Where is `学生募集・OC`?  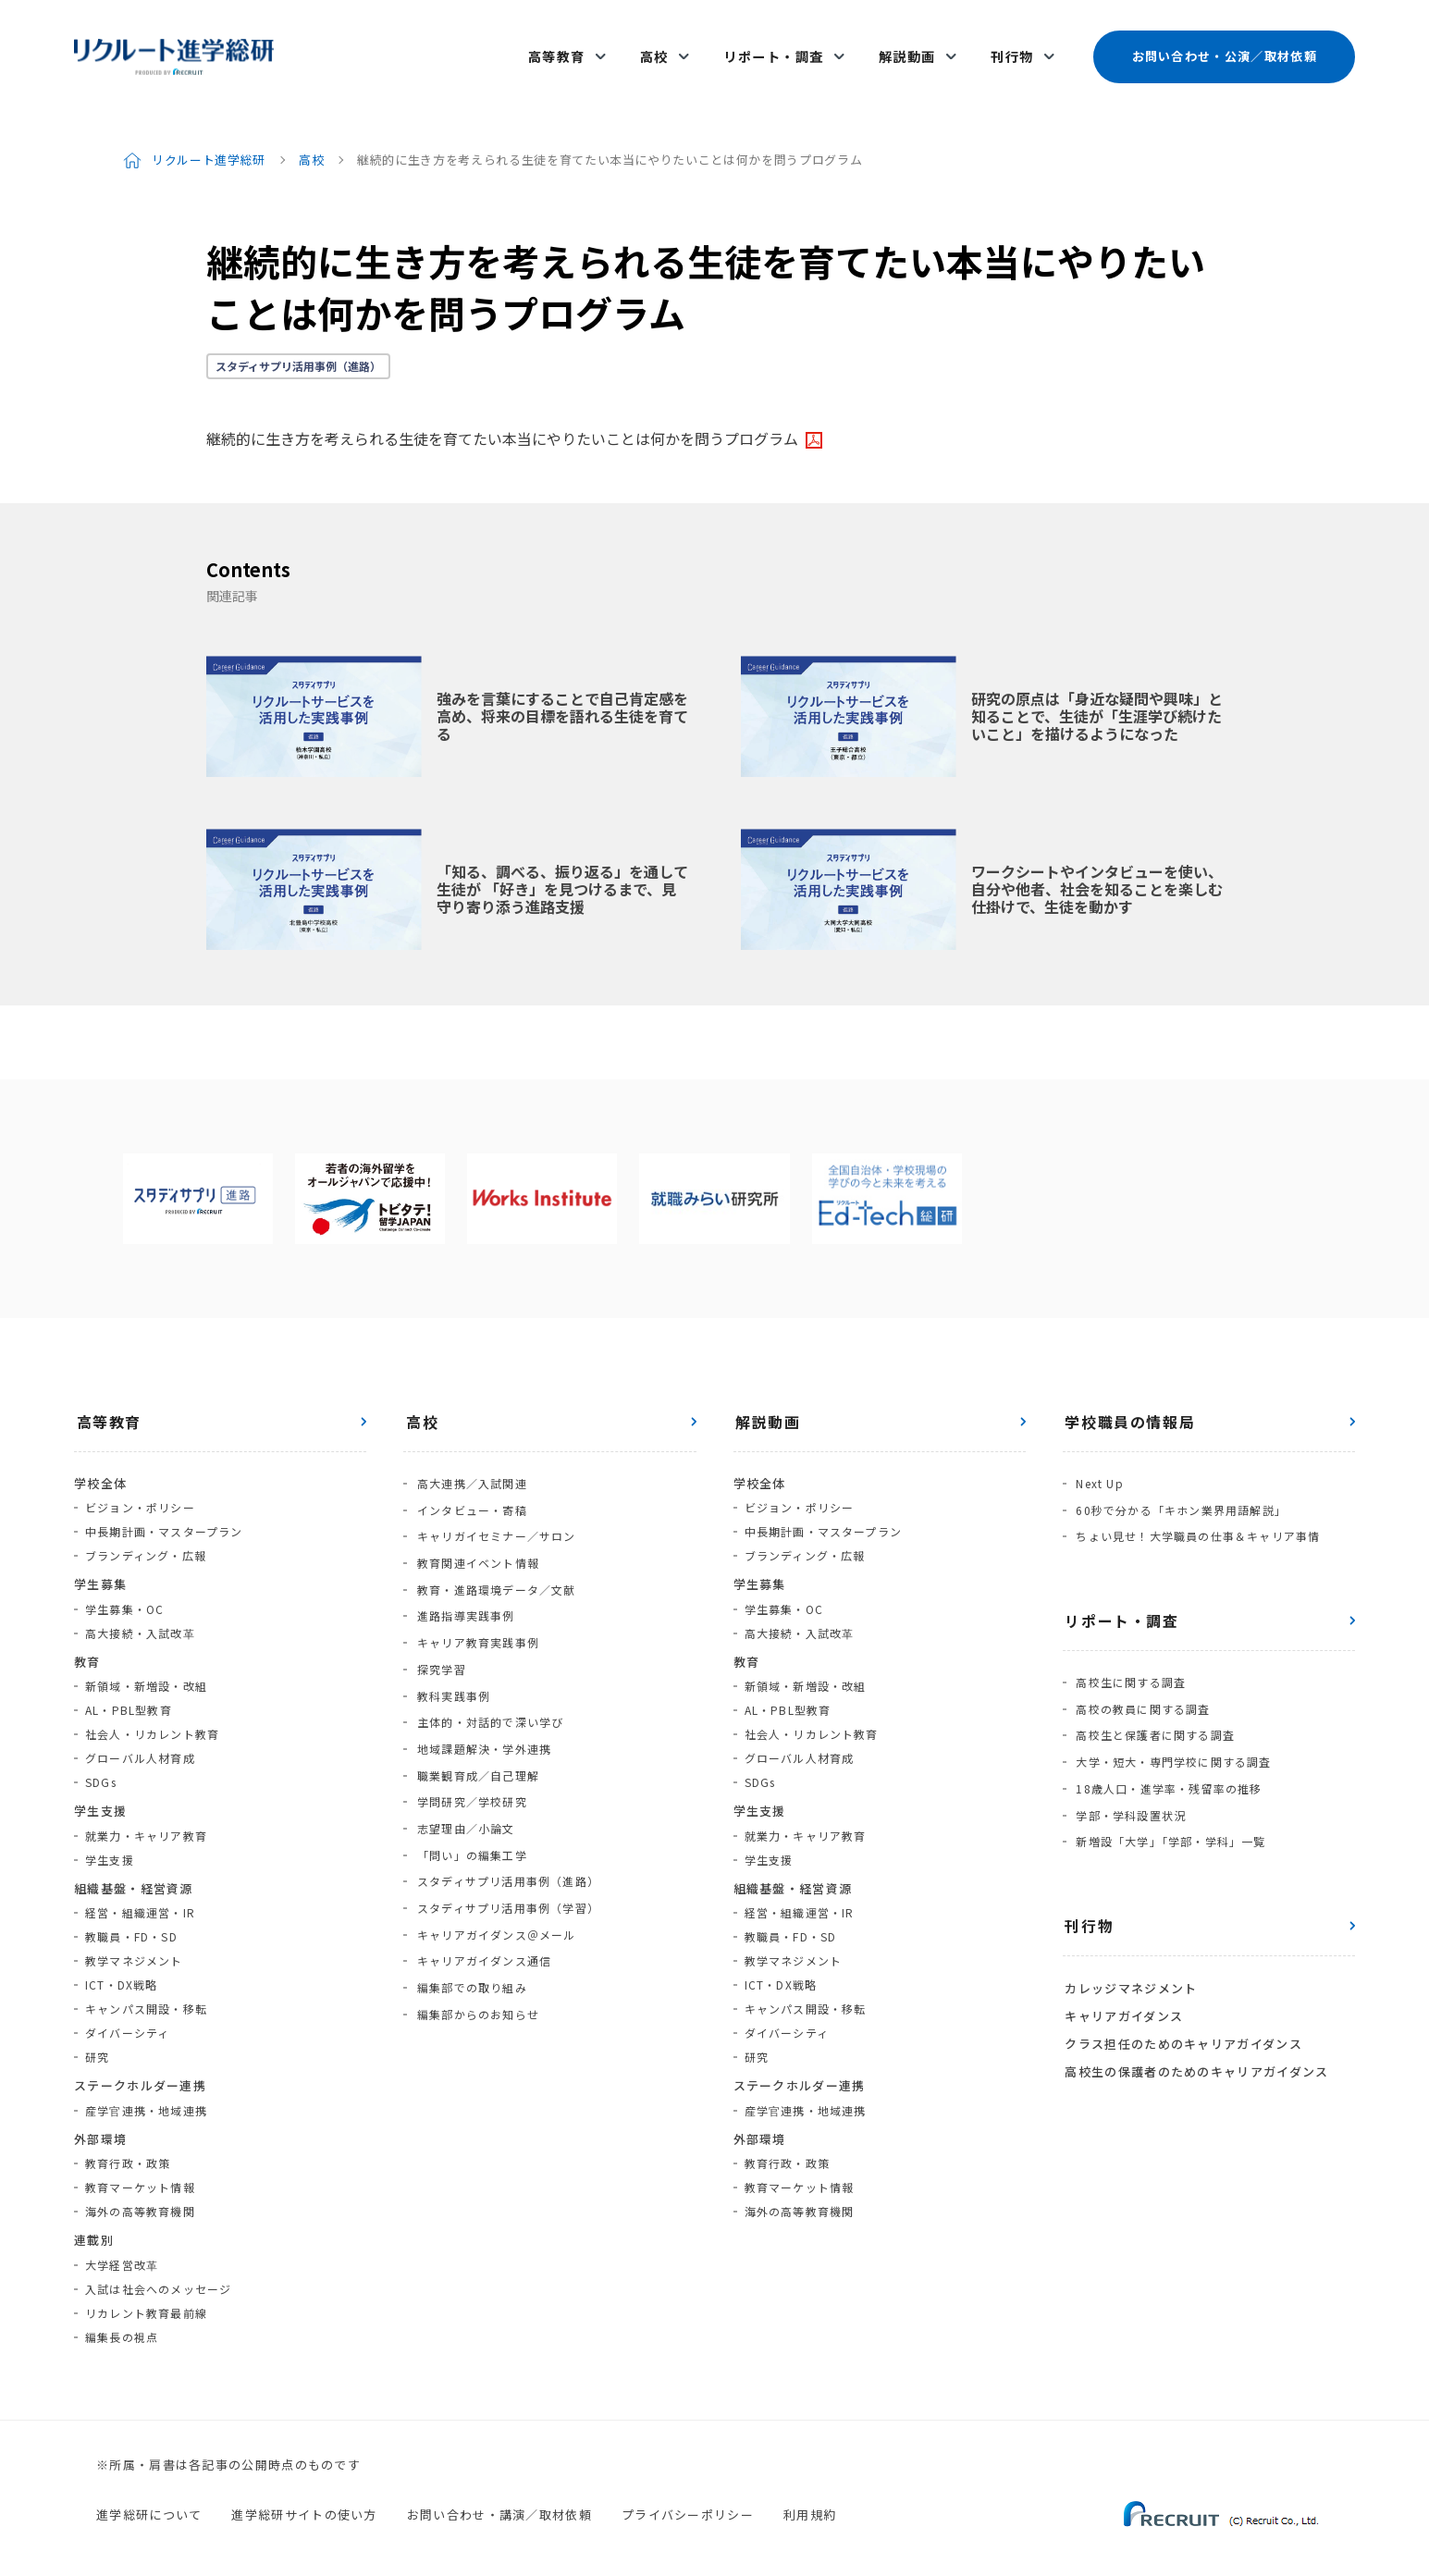
学生募集・OC is located at coordinates (124, 1591).